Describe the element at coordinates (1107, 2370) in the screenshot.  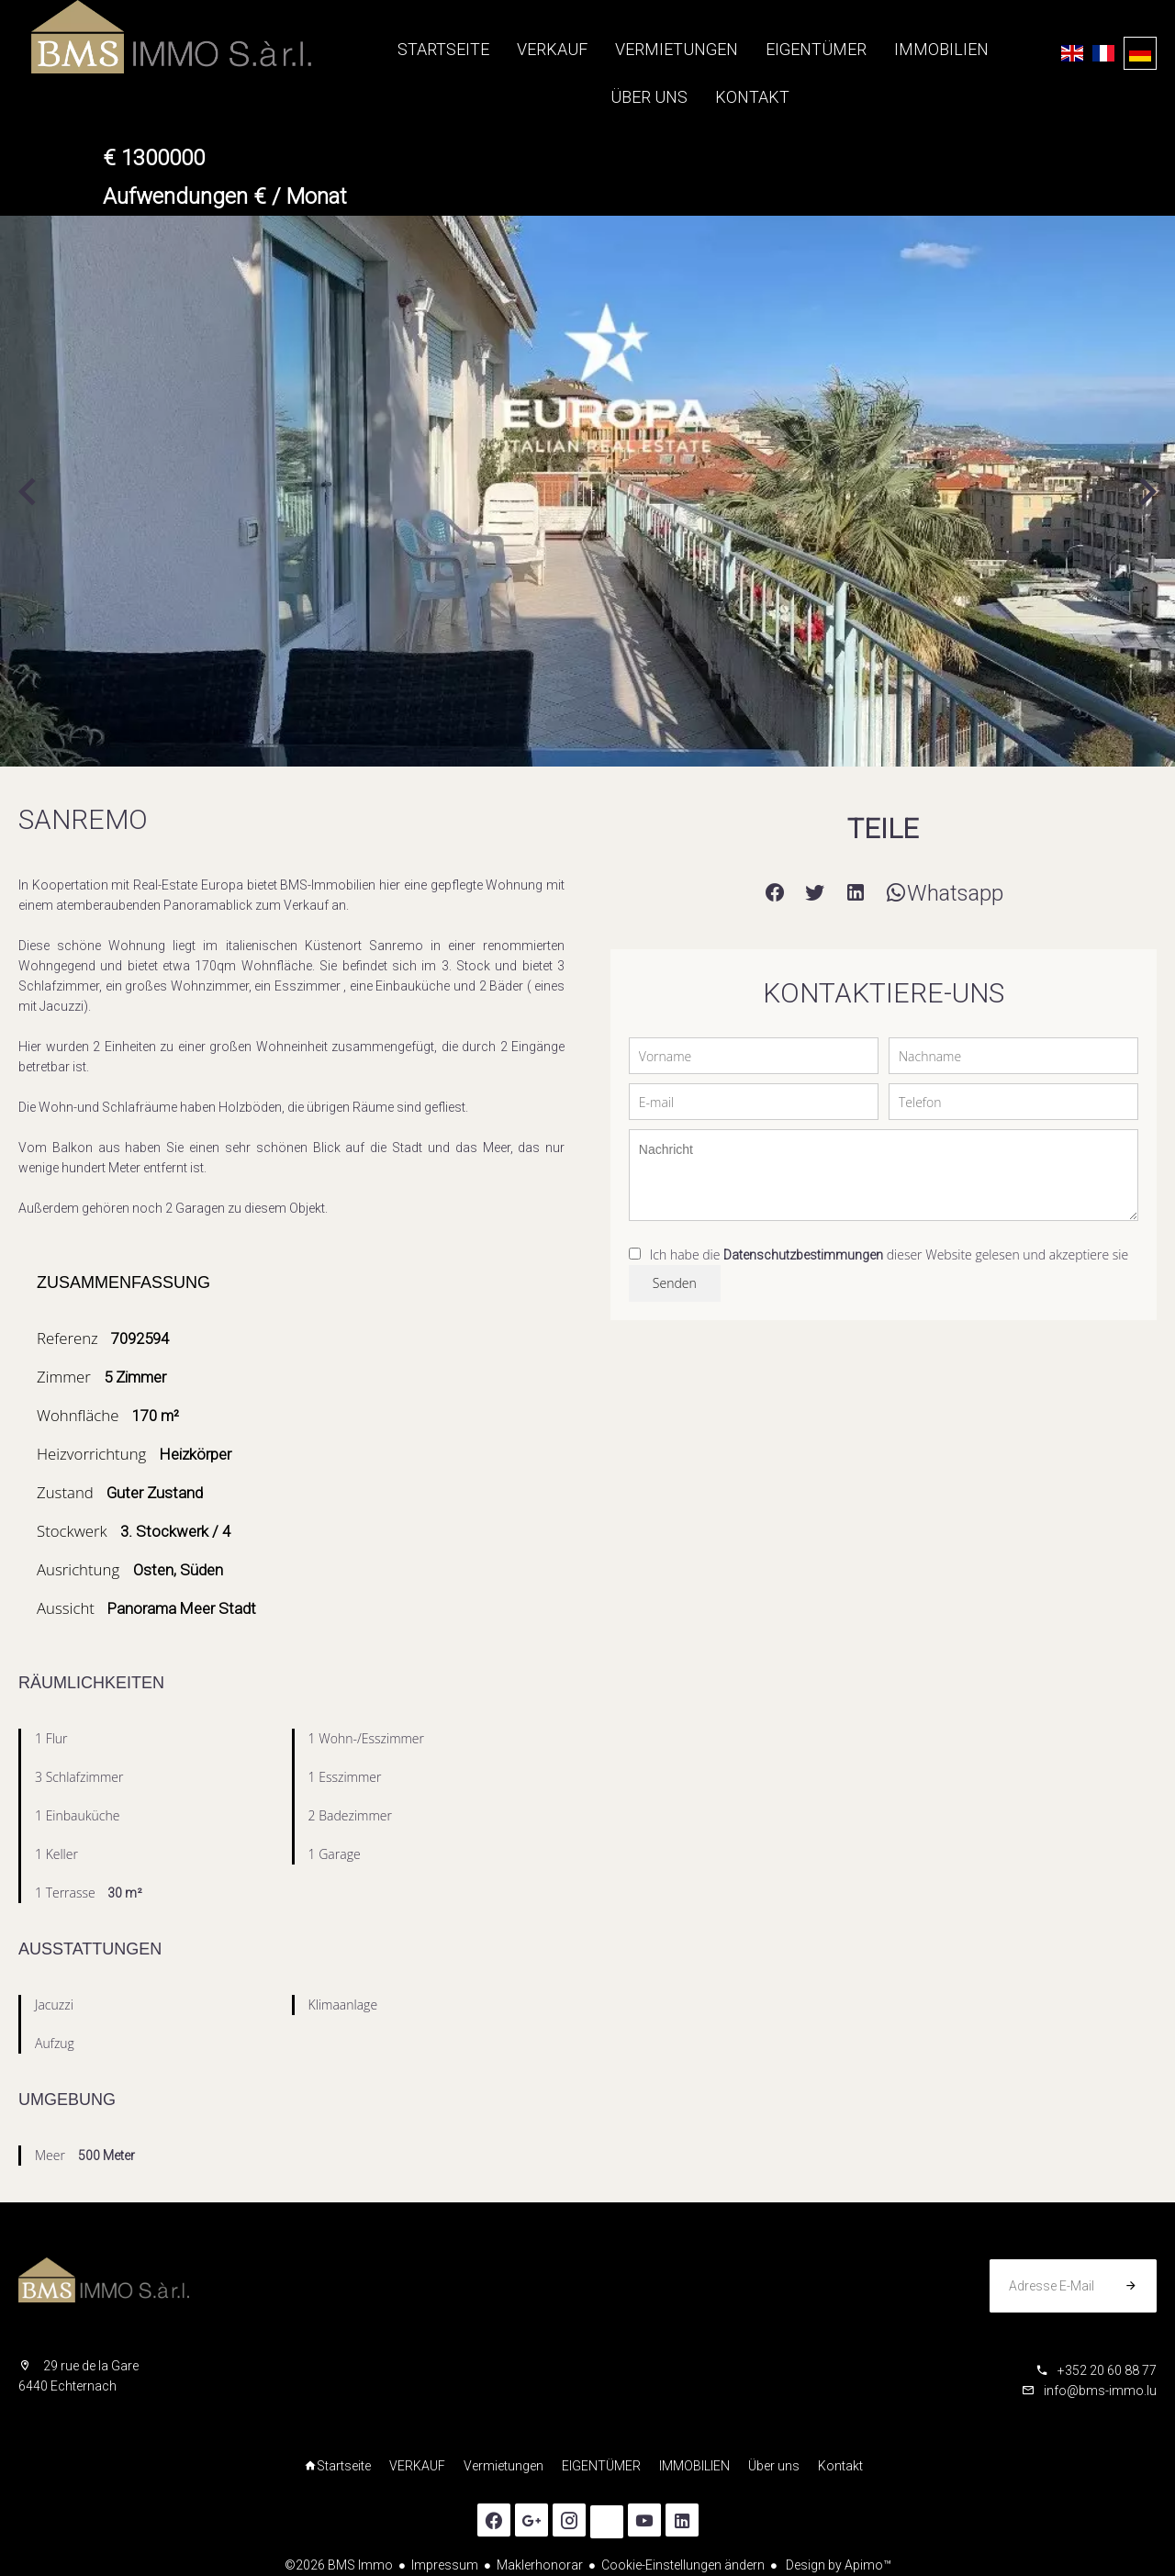
I see `+352 20 60 88 77` at that location.